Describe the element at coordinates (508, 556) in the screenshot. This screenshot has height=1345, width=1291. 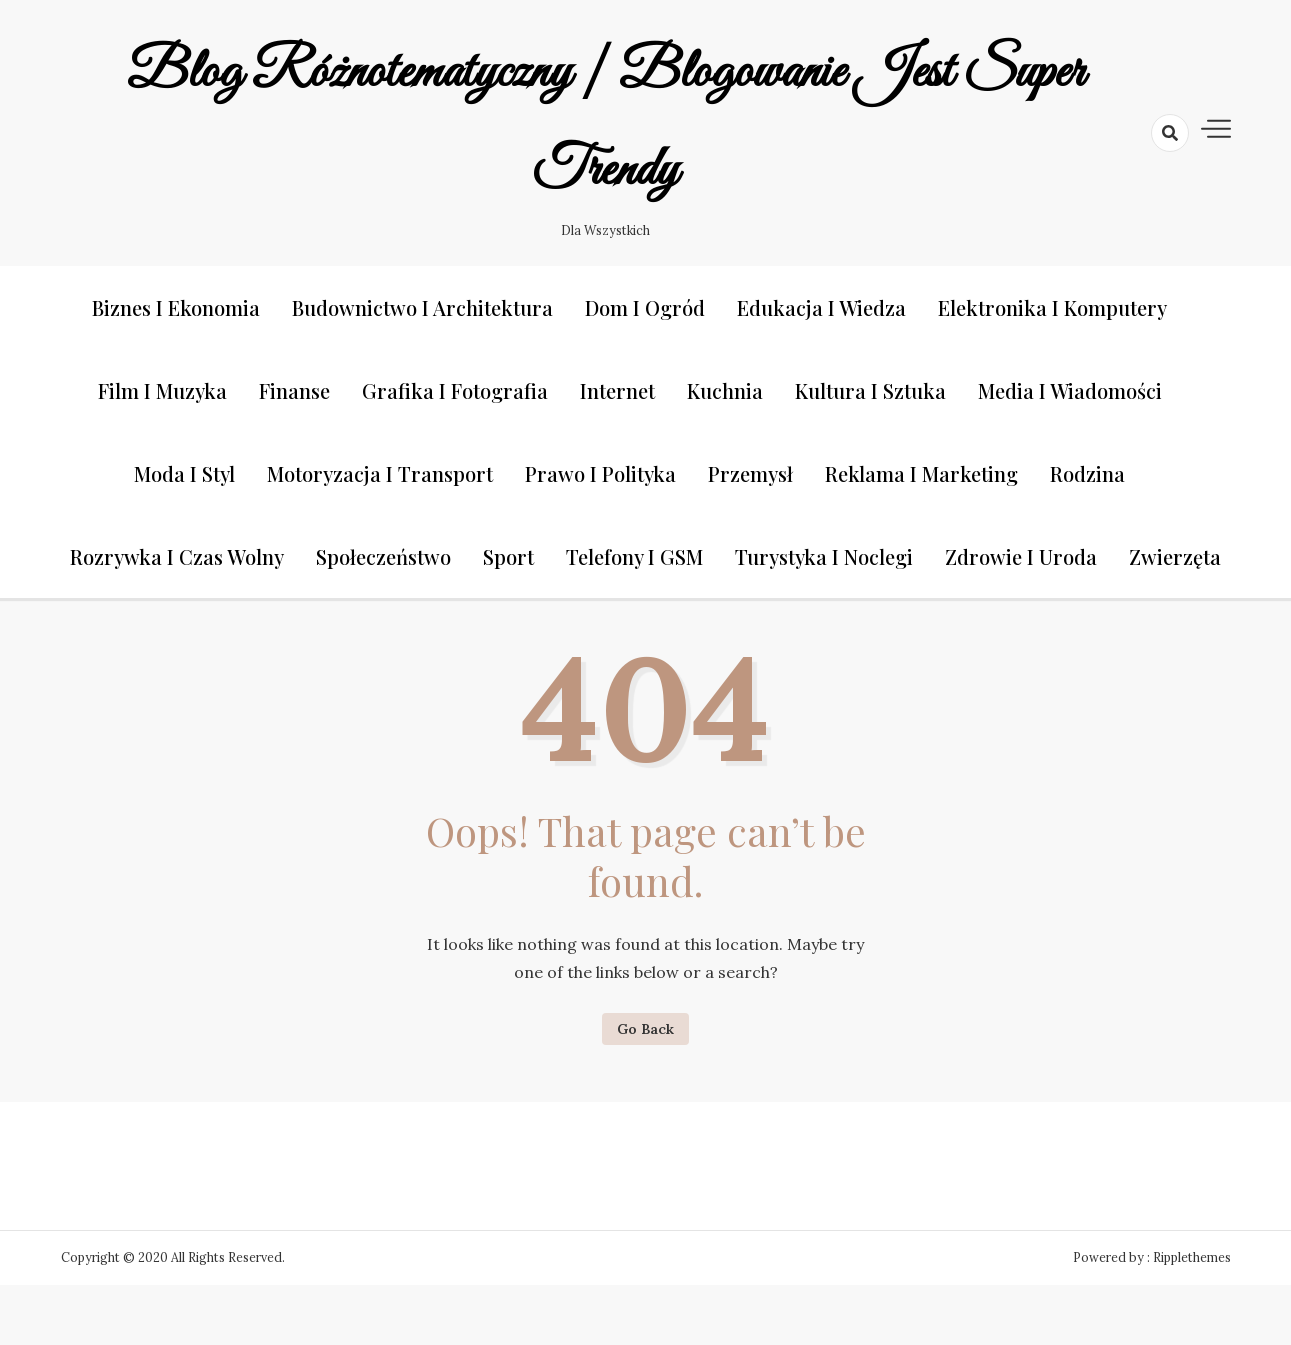
I see `Sport` at that location.